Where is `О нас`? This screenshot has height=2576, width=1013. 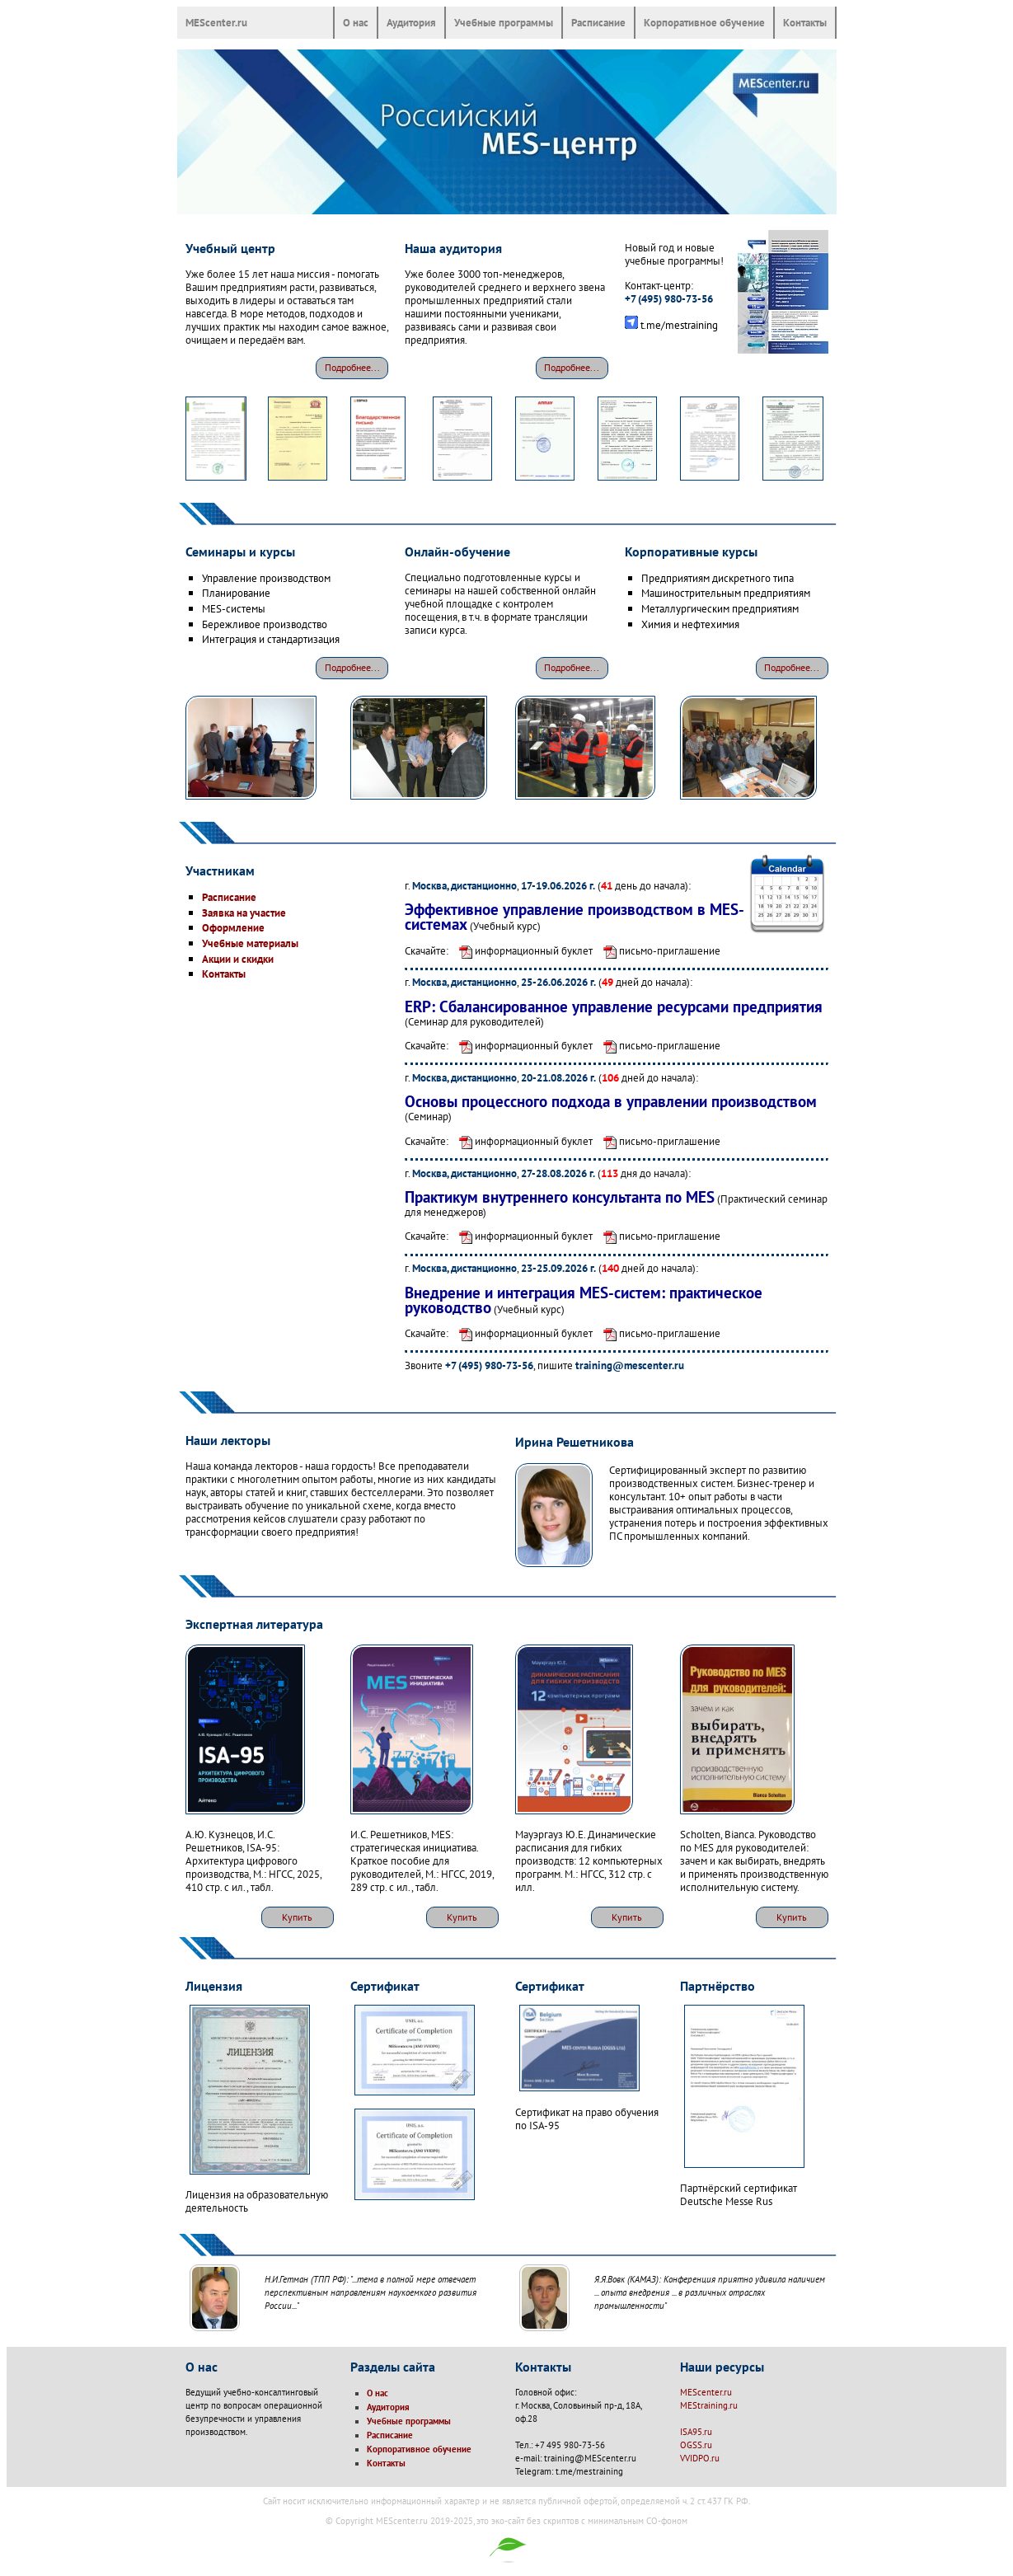 О нас is located at coordinates (355, 22).